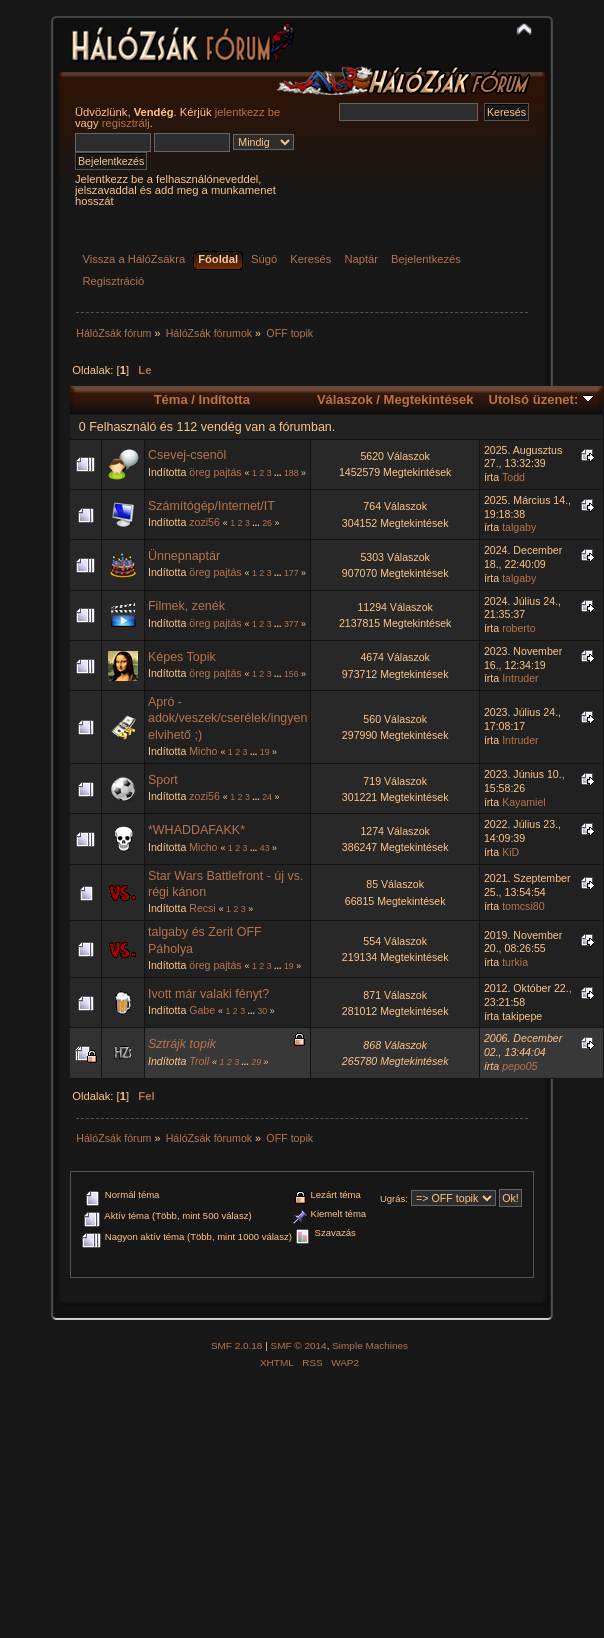 This screenshot has height=1638, width=604. I want to click on Számítógép/Internet/IT, so click(211, 506).